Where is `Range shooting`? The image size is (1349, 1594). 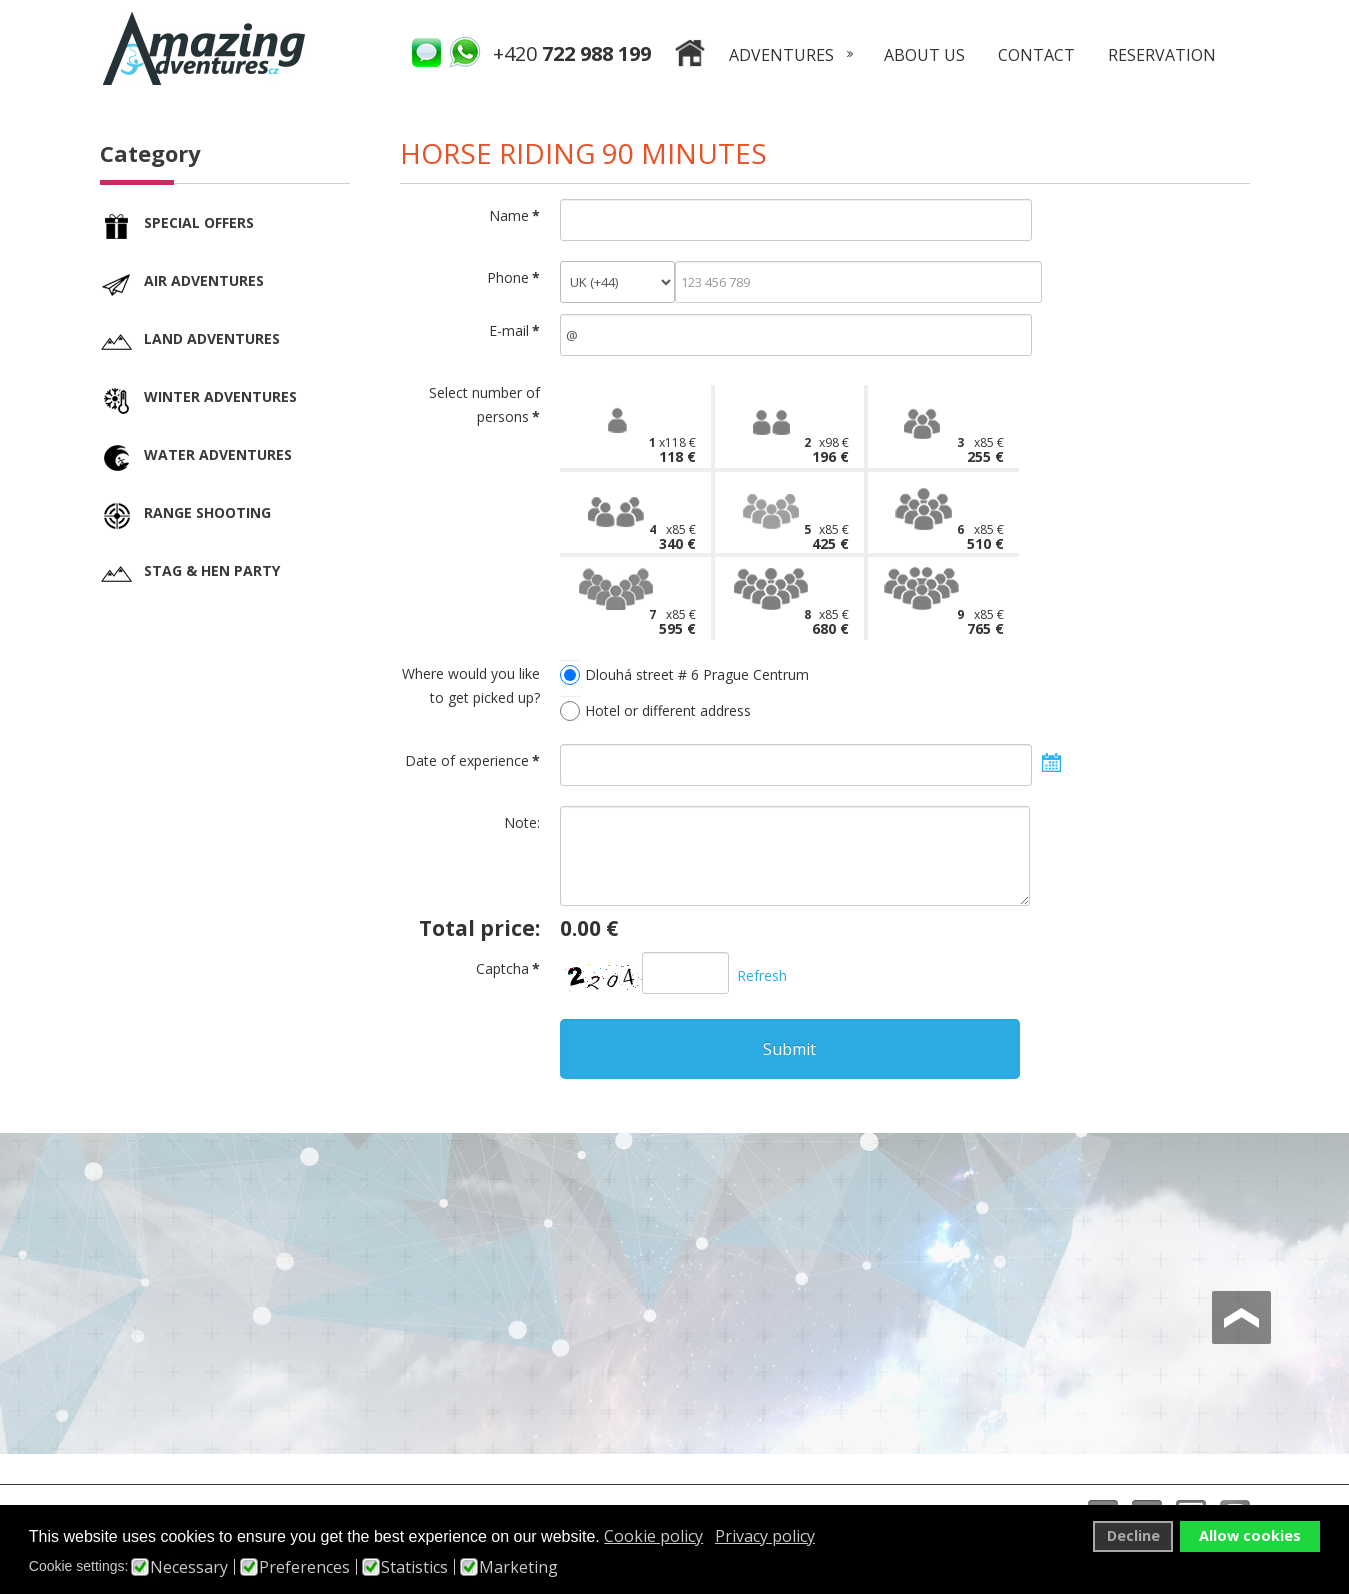
Range shooting is located at coordinates (207, 512).